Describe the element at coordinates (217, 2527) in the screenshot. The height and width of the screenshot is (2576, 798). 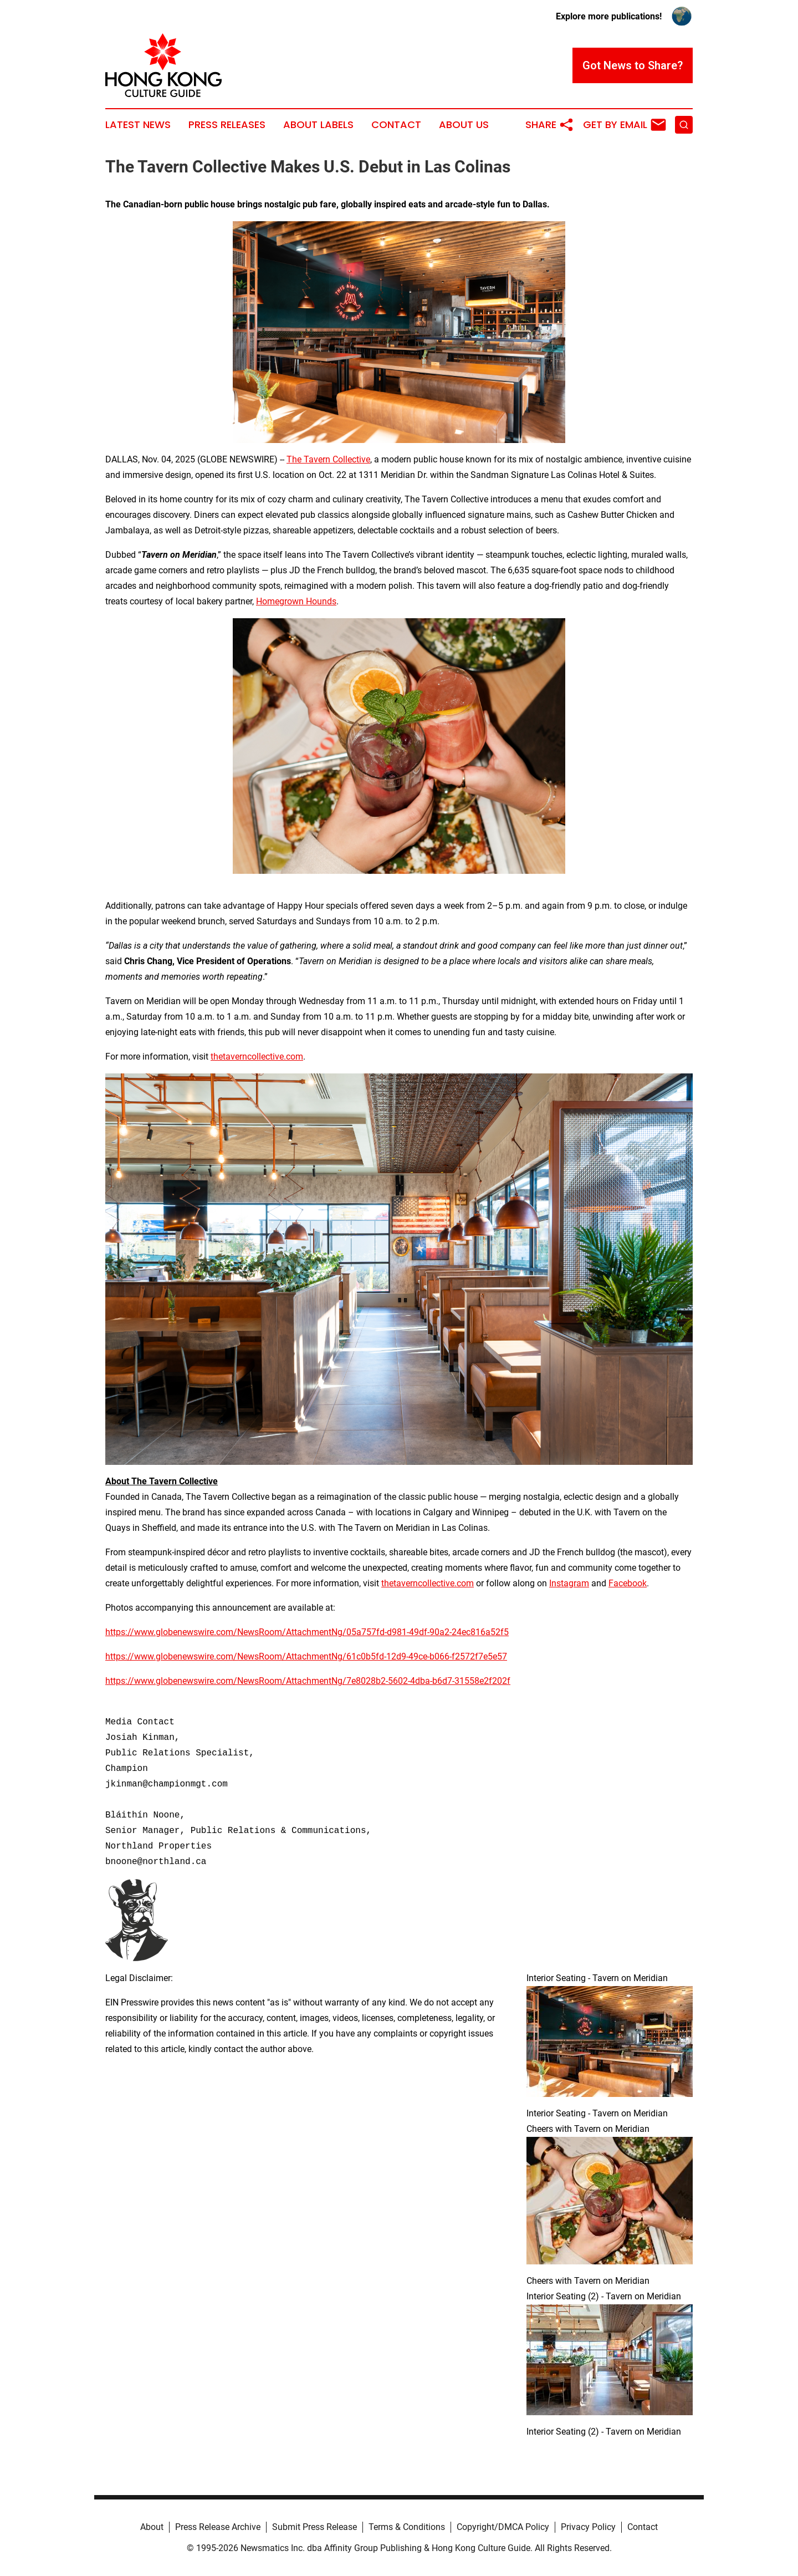
I see `Press Release Archive` at that location.